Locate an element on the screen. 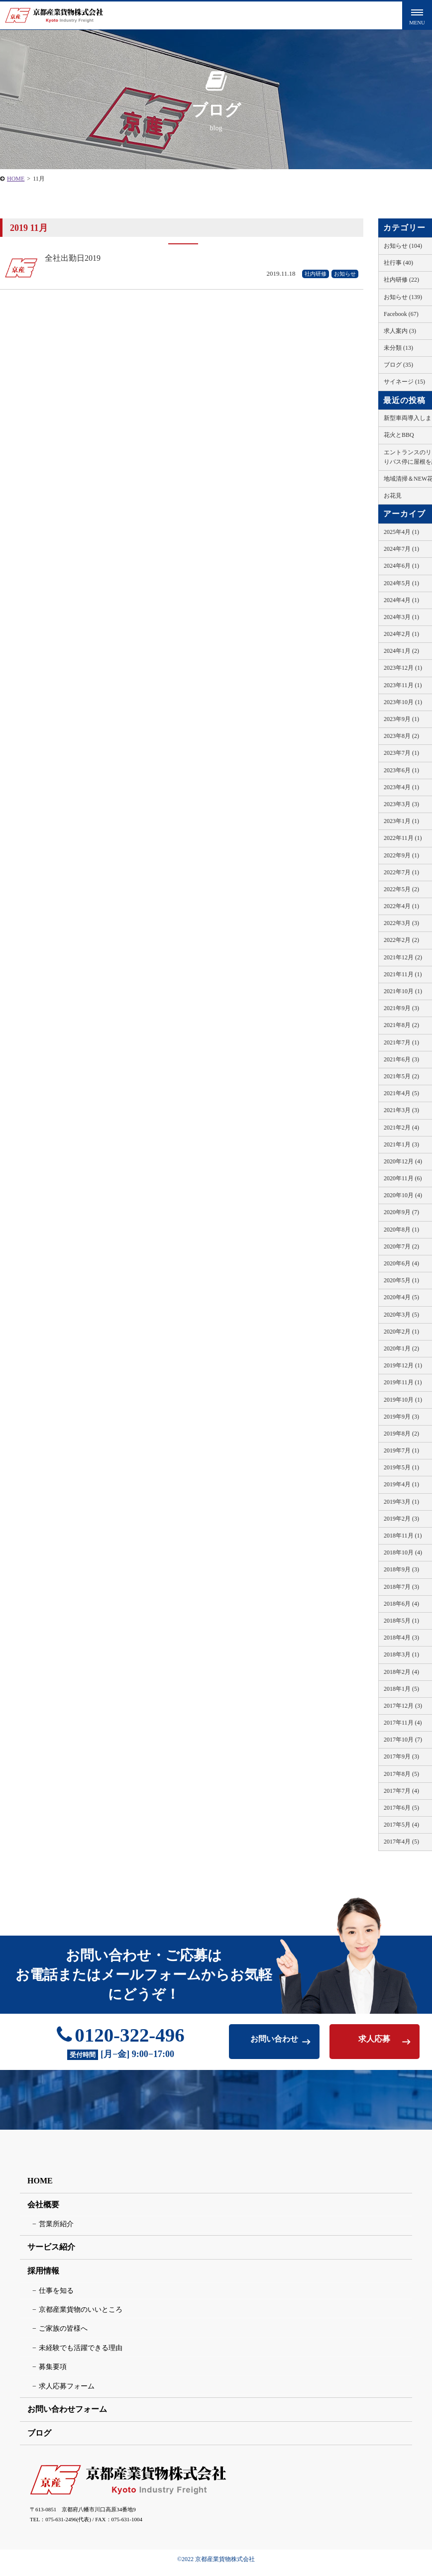 Image resolution: width=432 pixels, height=2576 pixels. 0120-322-496 is located at coordinates (120, 2039).